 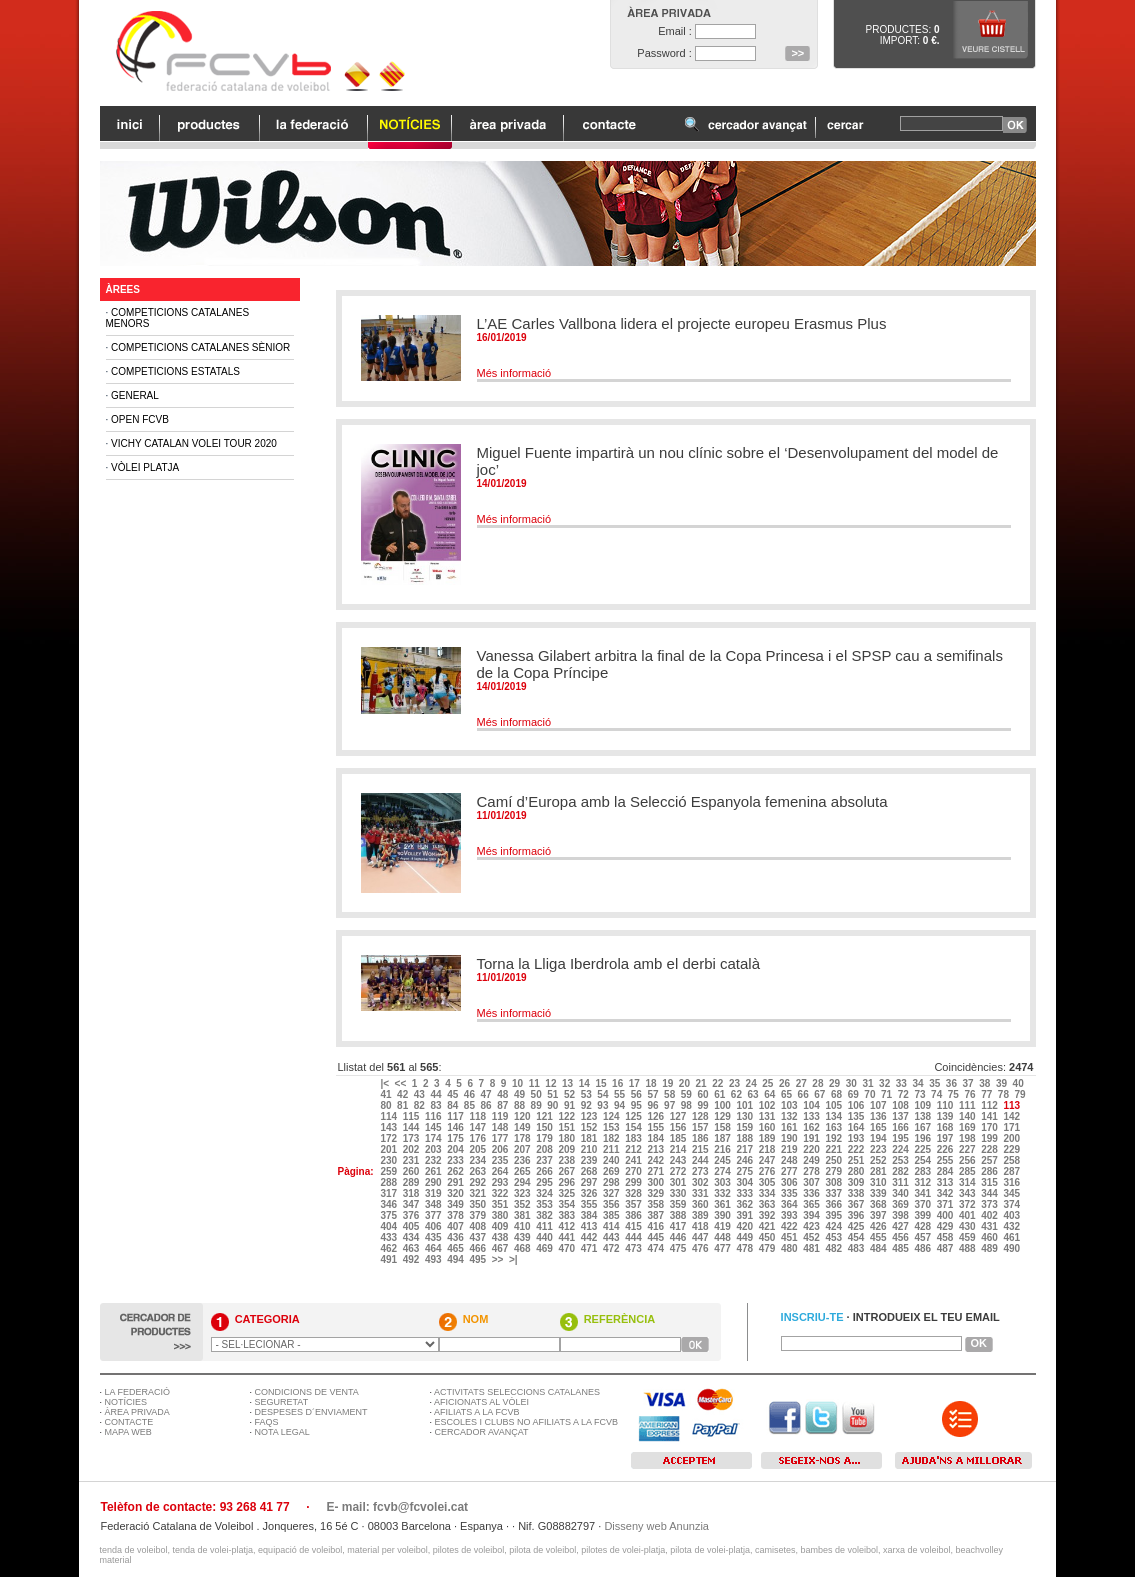 I want to click on 365, so click(x=812, y=1204).